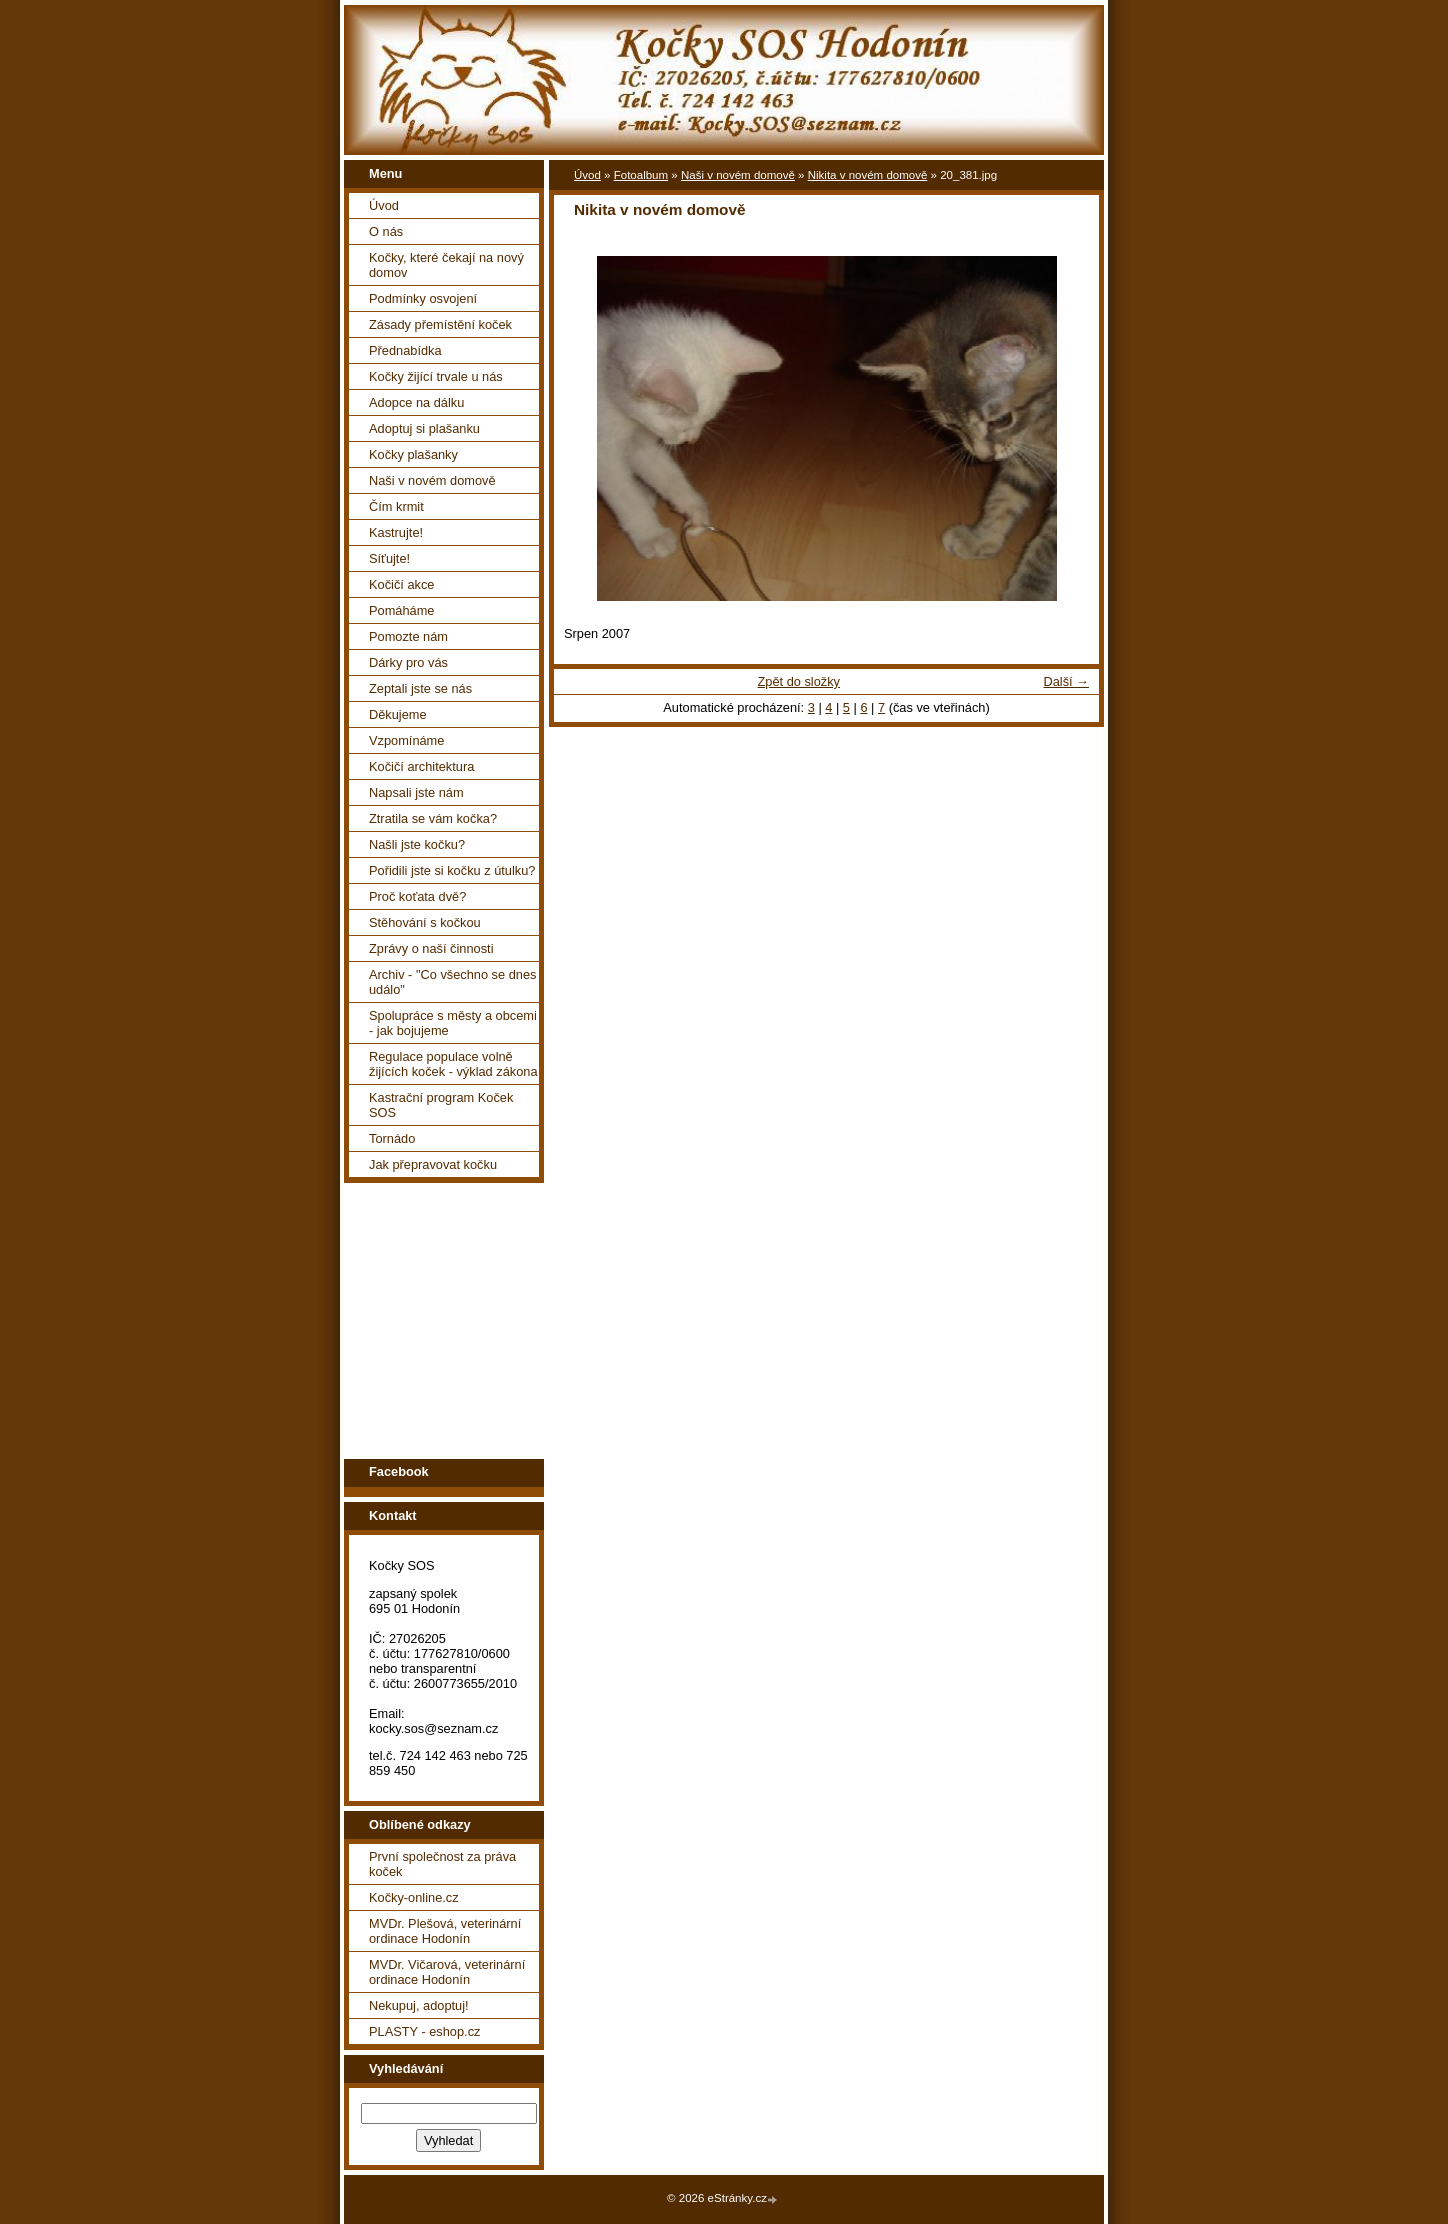 The image size is (1448, 2224). Describe the element at coordinates (413, 454) in the screenshot. I see `Kočky plašanky` at that location.